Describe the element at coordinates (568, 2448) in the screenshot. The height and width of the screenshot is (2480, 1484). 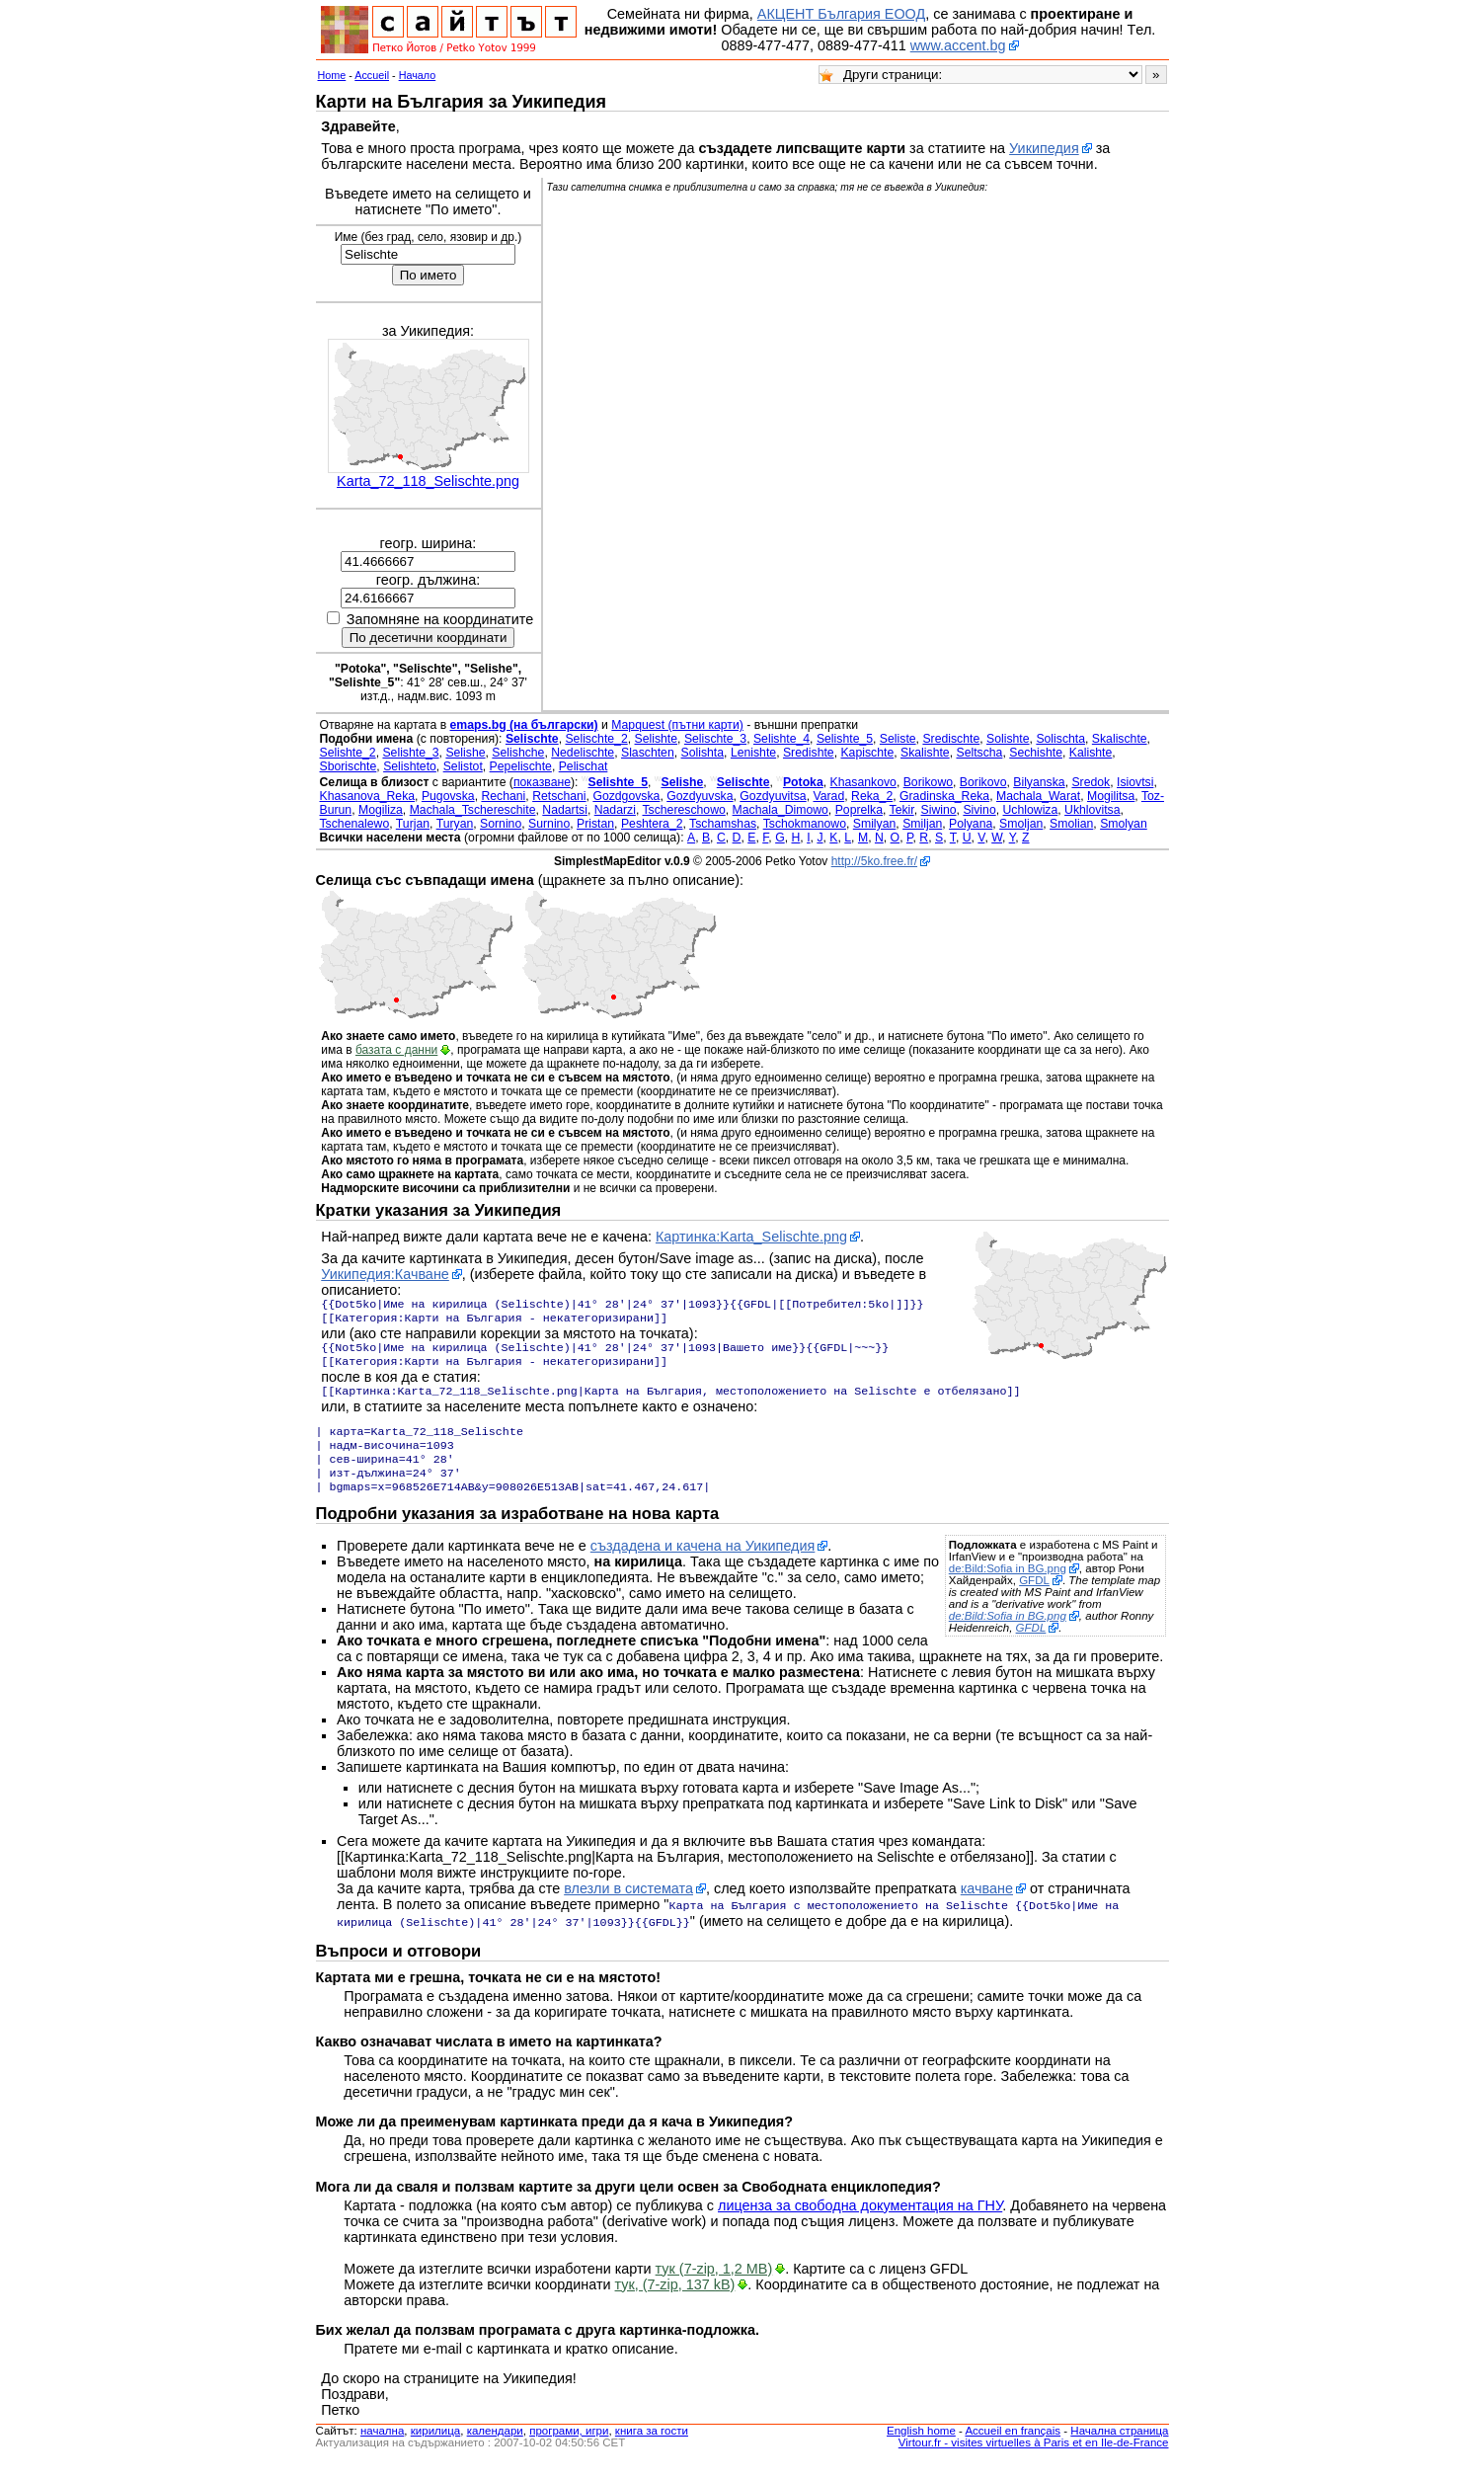
I see `програми, игри` at that location.